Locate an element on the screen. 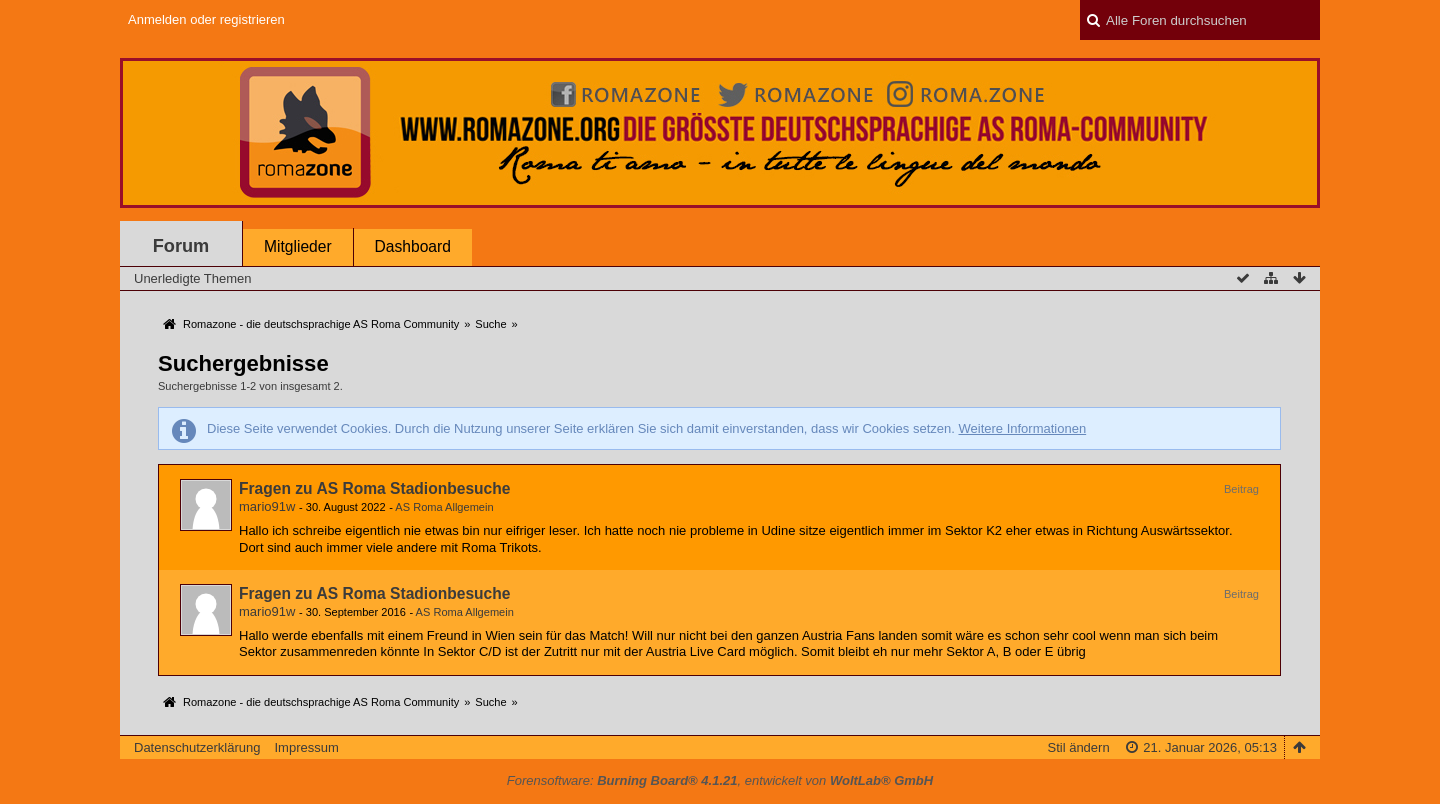 This screenshot has height=804, width=1440. Datenschutzerklärung is located at coordinates (197, 747).